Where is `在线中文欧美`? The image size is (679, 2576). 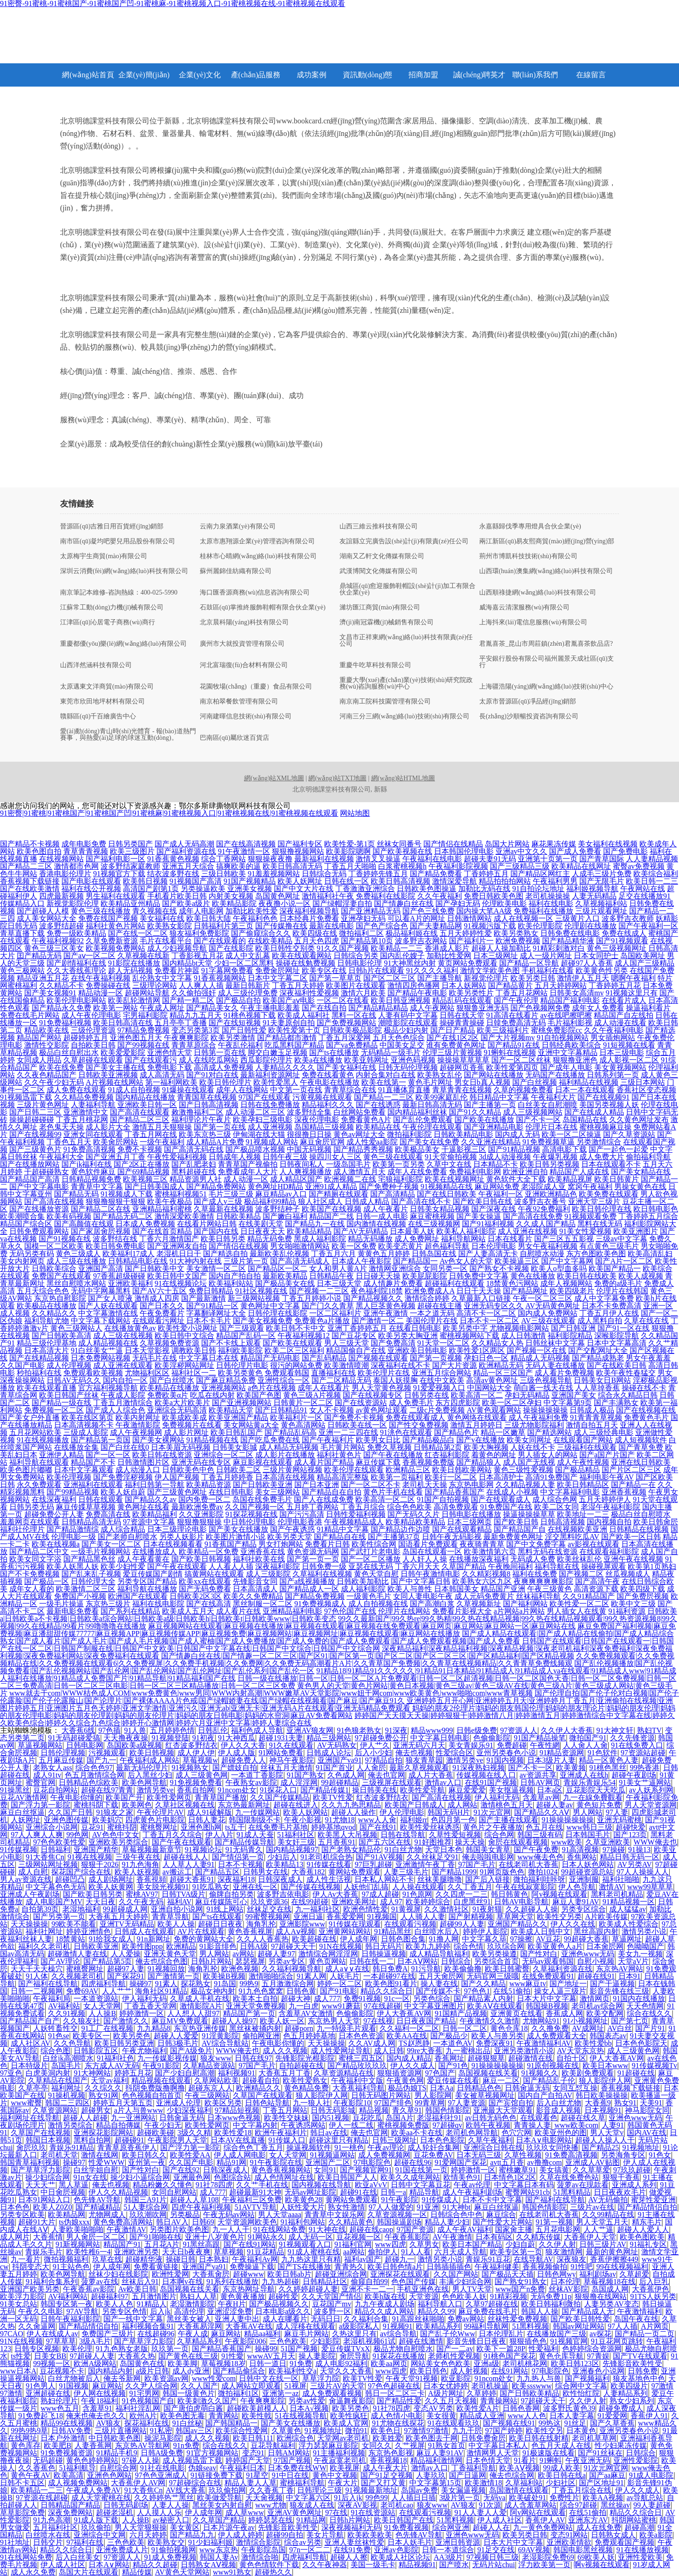 在线中文欧美 is located at coordinates (442, 1380).